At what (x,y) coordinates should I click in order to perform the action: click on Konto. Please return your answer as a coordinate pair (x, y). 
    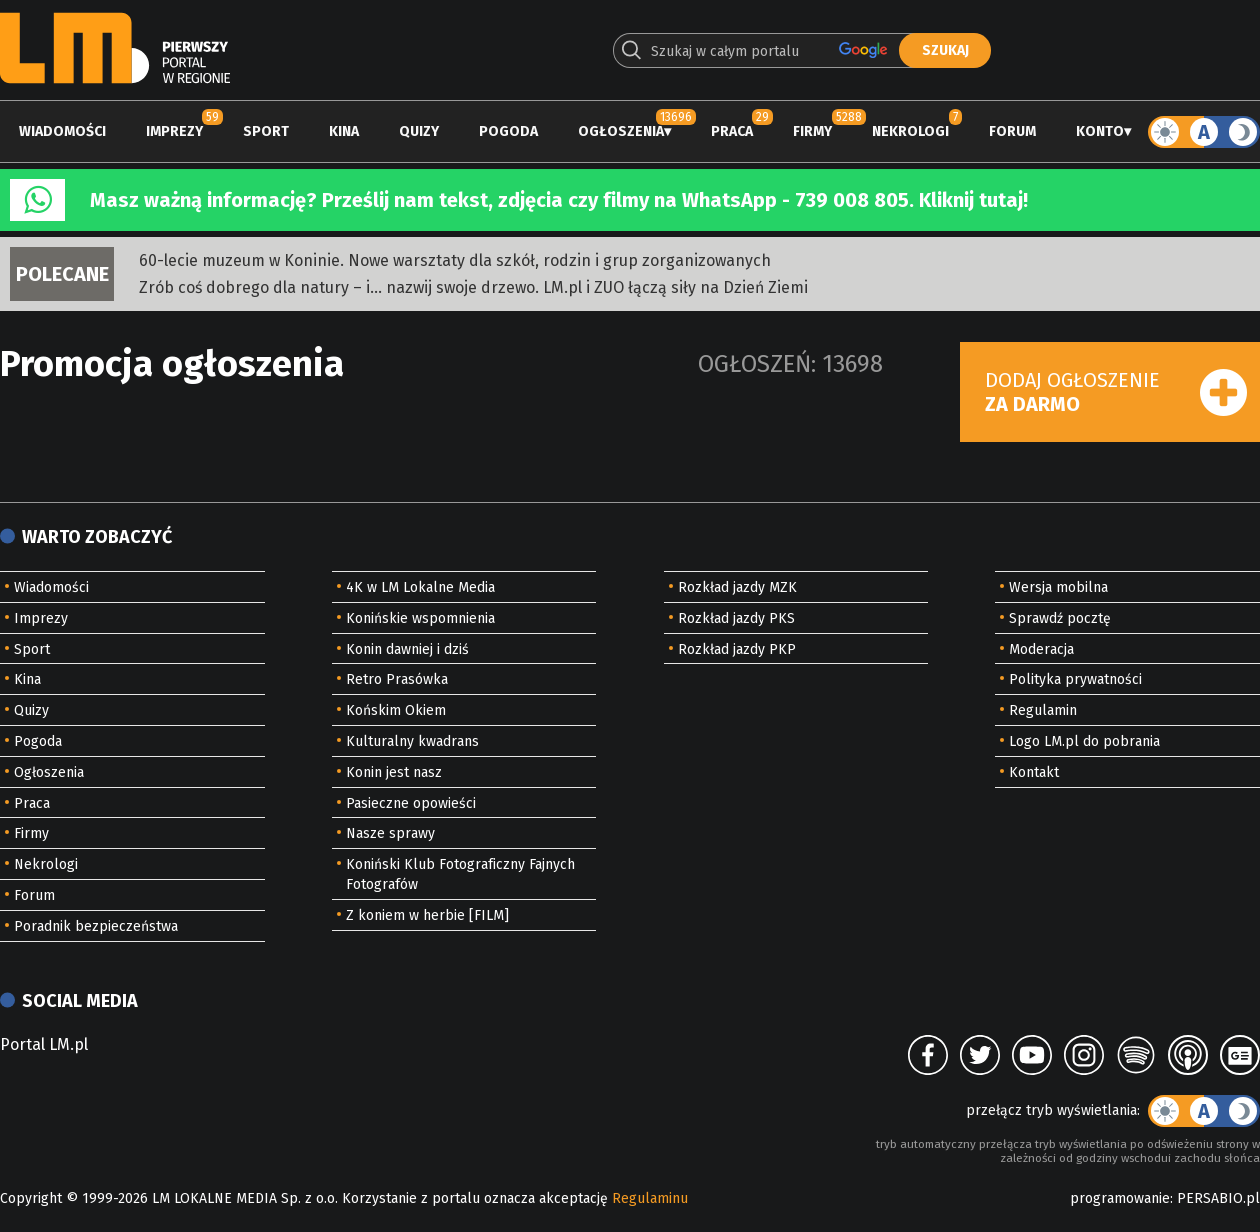
    Looking at the image, I should click on (1100, 131).